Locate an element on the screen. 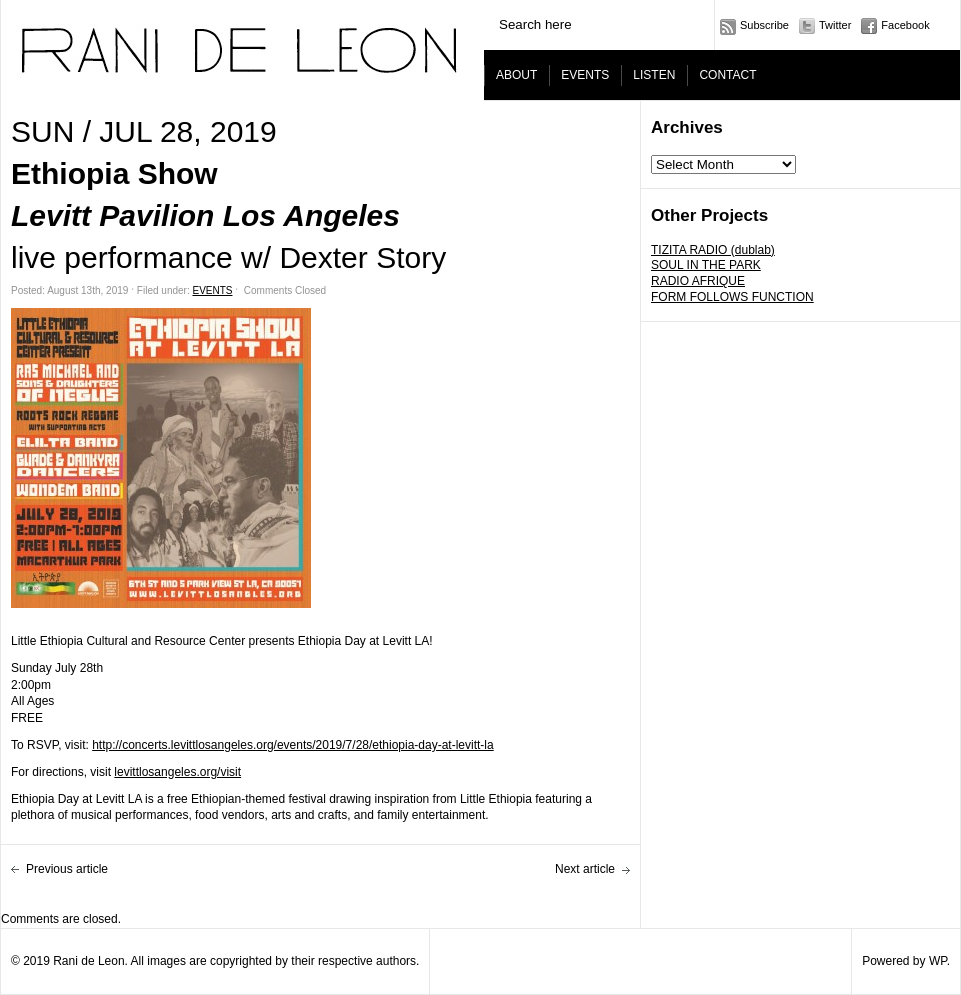  RADIO AFRIQUE is located at coordinates (698, 281).